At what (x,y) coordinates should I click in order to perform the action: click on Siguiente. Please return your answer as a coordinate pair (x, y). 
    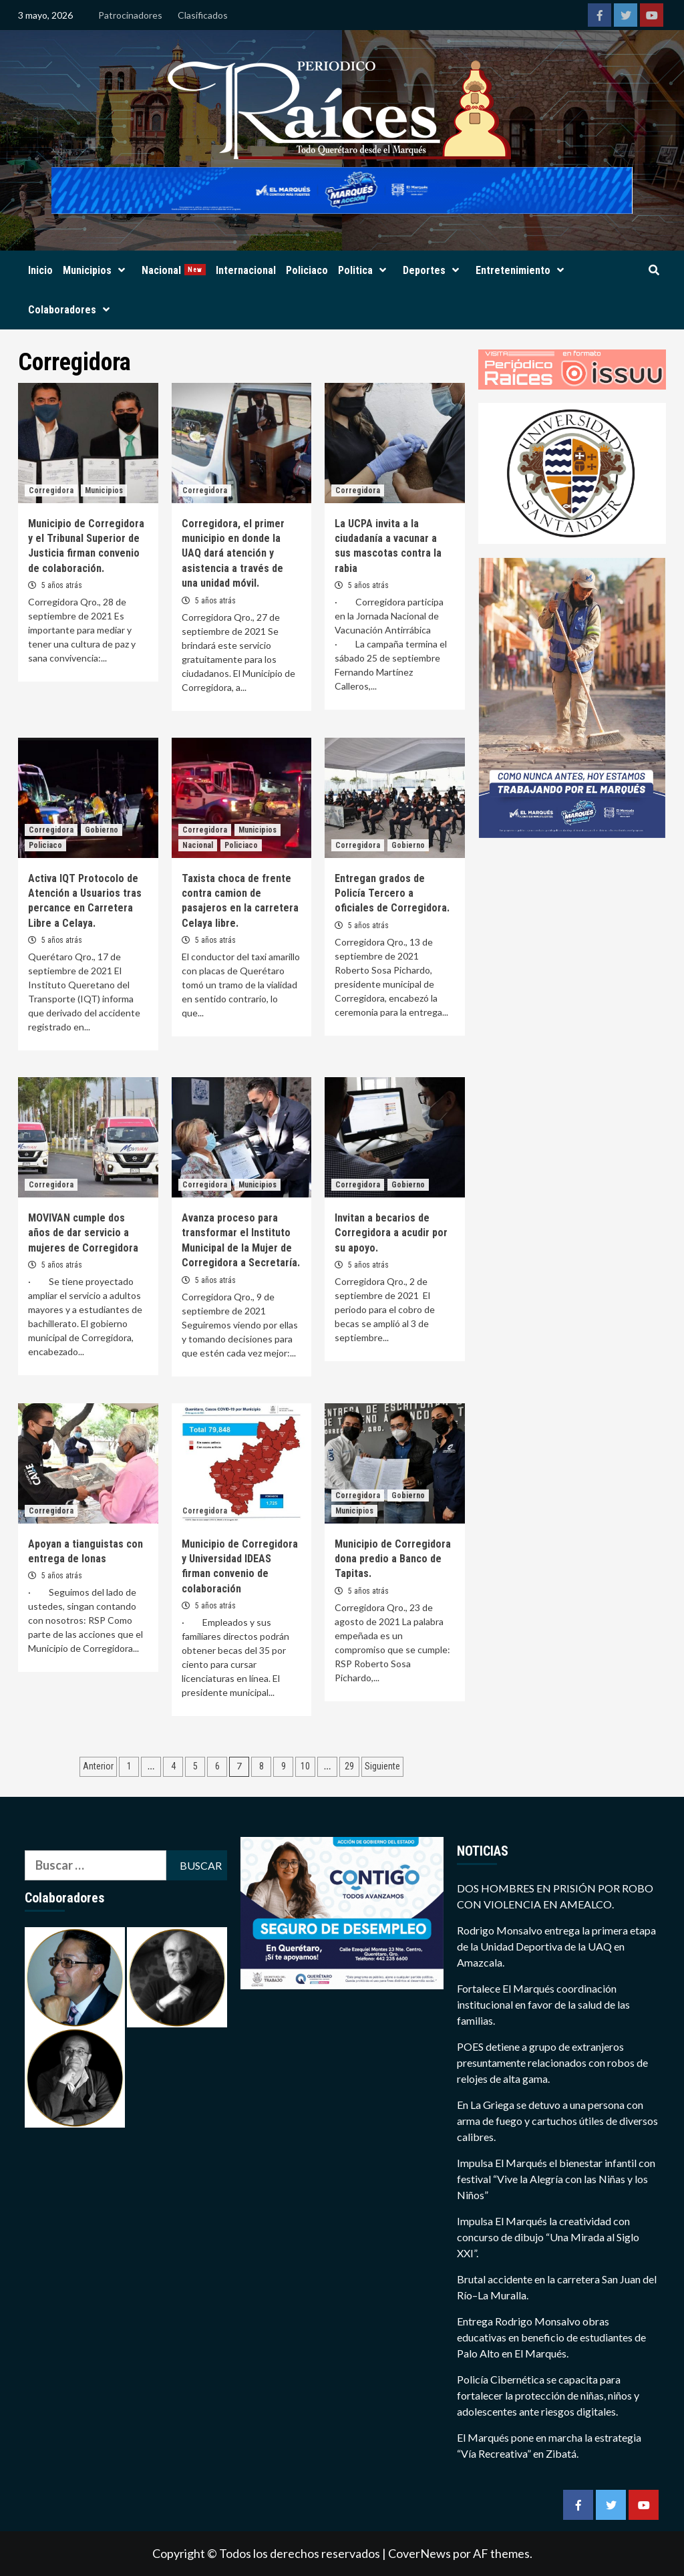
    Looking at the image, I should click on (382, 1766).